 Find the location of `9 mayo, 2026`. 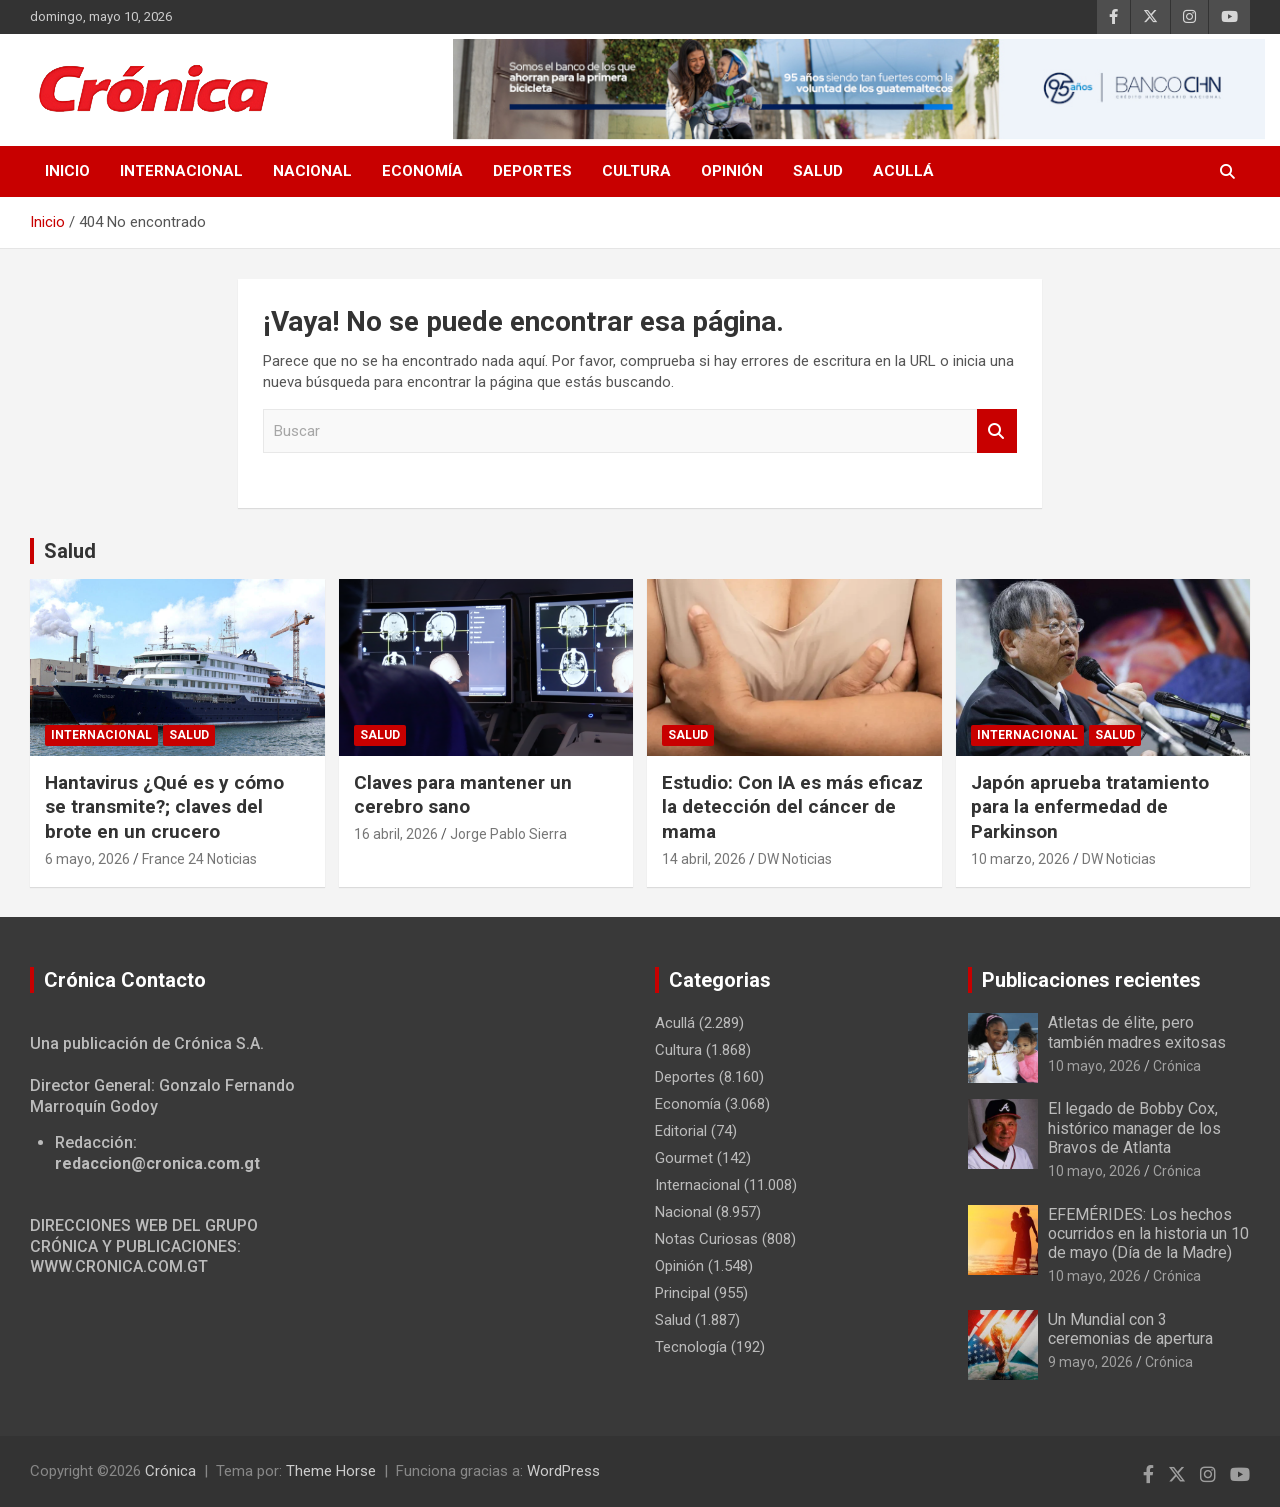

9 mayo, 2026 is located at coordinates (1090, 1362).